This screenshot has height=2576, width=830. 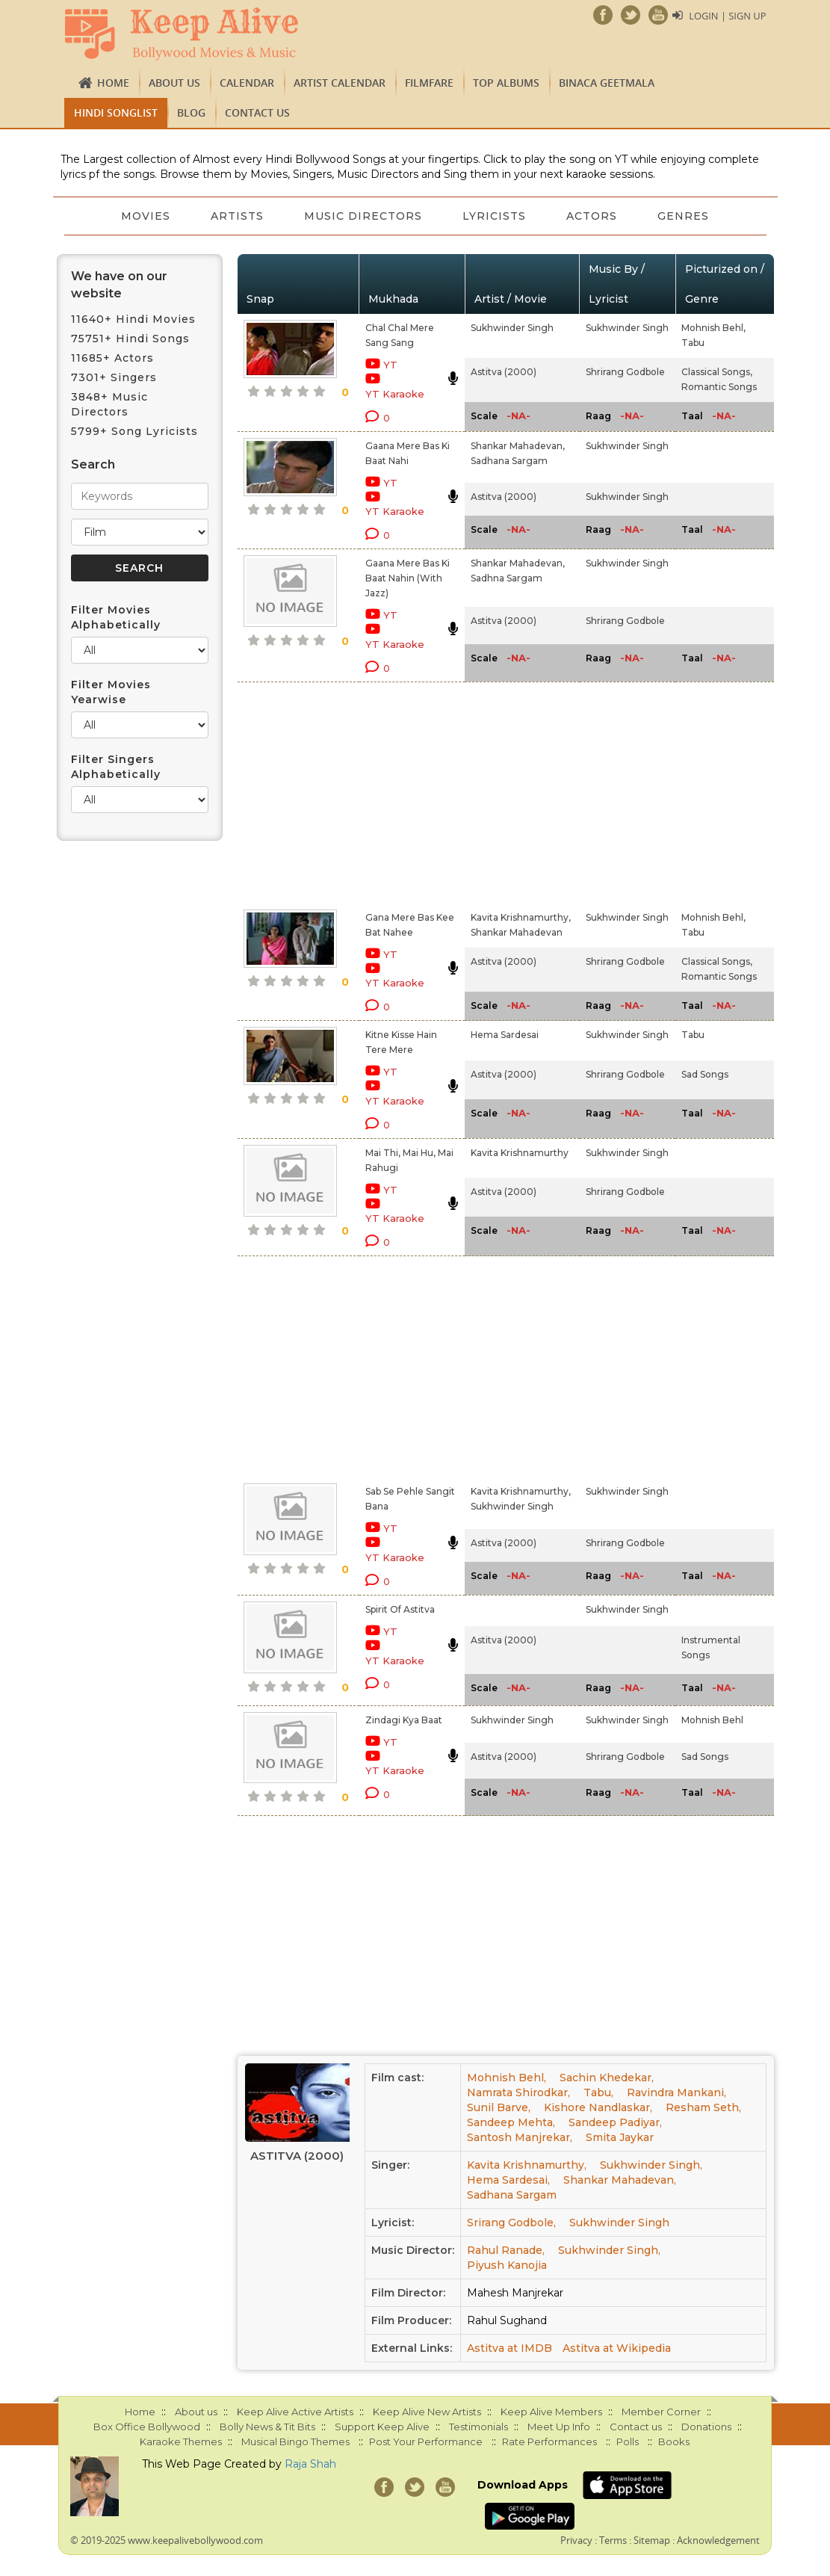 I want to click on Shankar Mahadevan,, so click(x=518, y=445).